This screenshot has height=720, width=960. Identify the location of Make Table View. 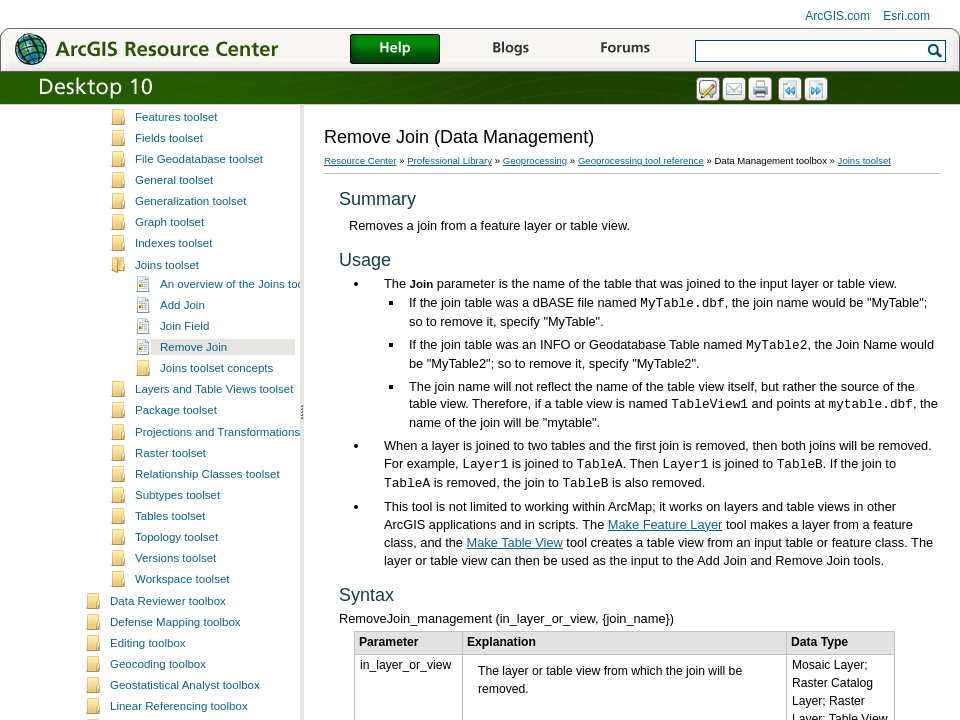
(515, 542).